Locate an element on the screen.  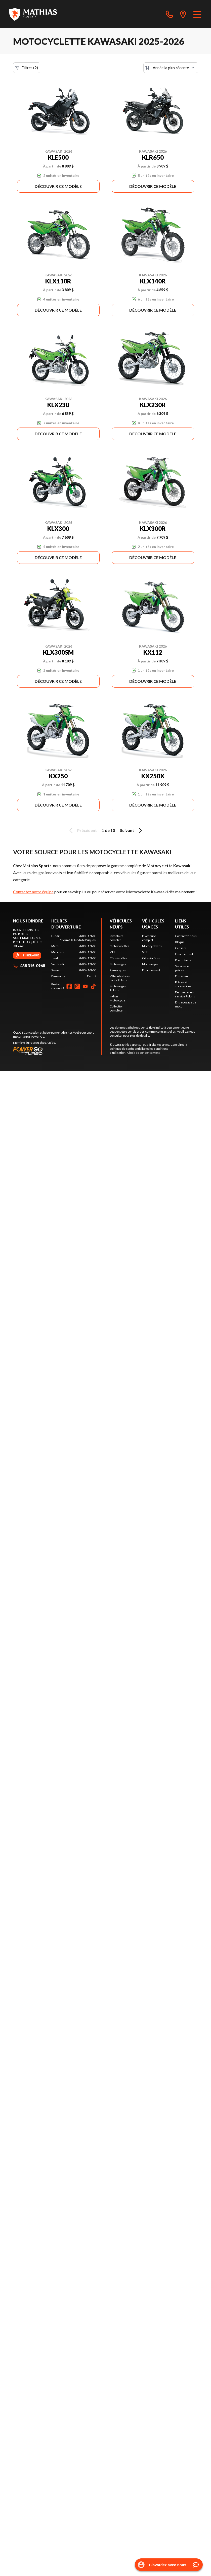
Shop A Ride is located at coordinates (47, 1042).